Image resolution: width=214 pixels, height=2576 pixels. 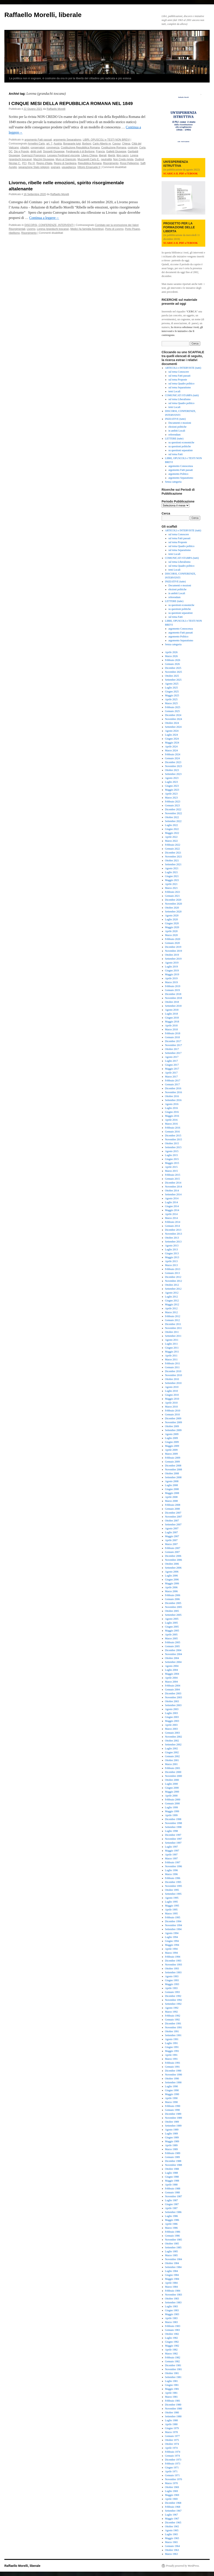 What do you see at coordinates (171, 1677) in the screenshot?
I see `Aprile 2004` at bounding box center [171, 1677].